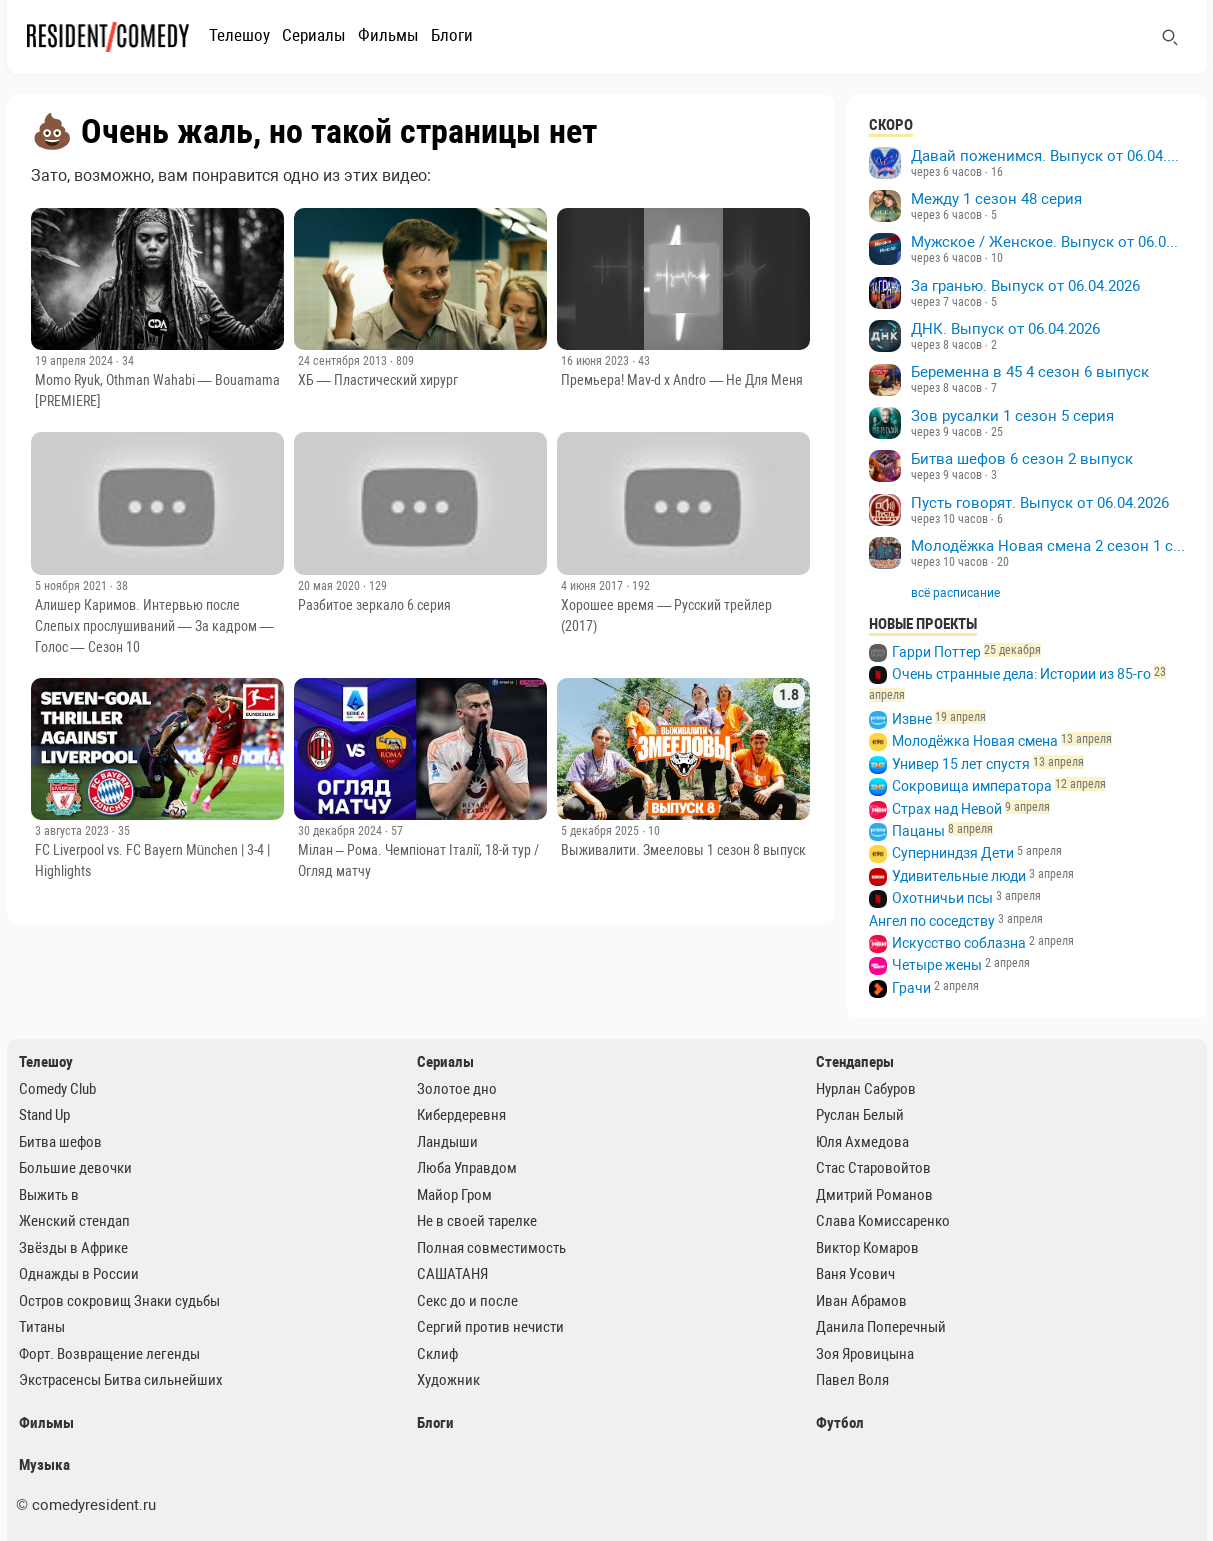  I want to click on Майор Гром, so click(454, 1195).